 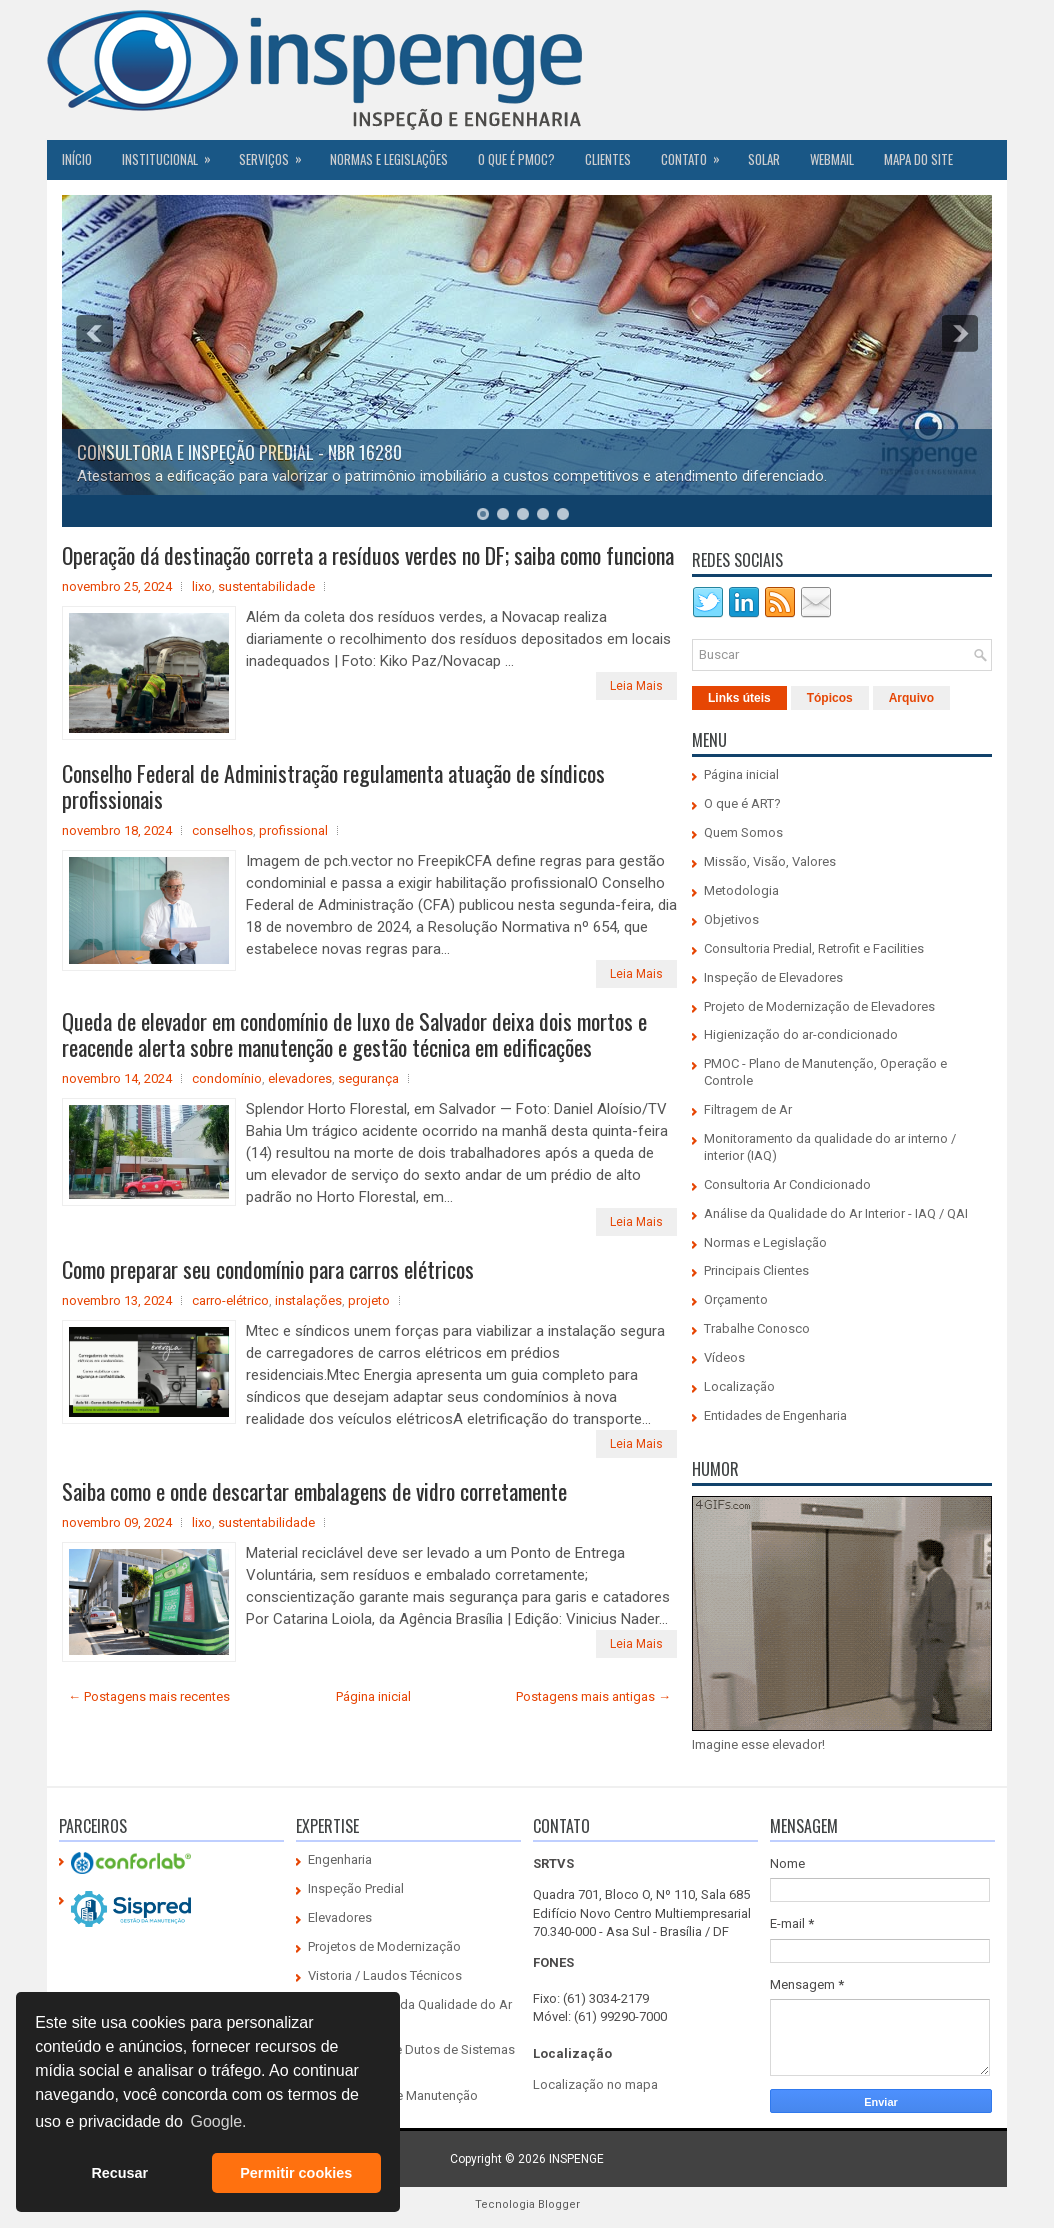 What do you see at coordinates (775, 1415) in the screenshot?
I see `Entidades de Engenharia` at bounding box center [775, 1415].